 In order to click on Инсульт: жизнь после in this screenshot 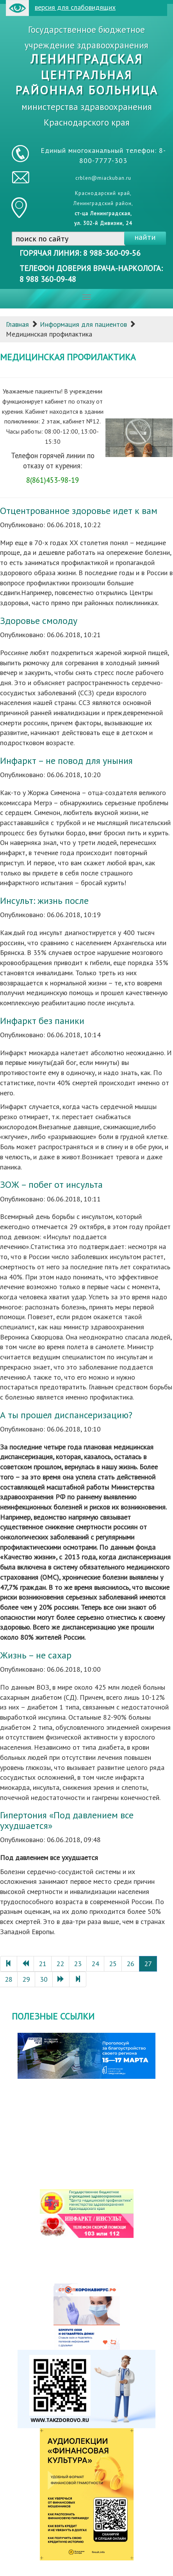, I will do `click(44, 901)`.